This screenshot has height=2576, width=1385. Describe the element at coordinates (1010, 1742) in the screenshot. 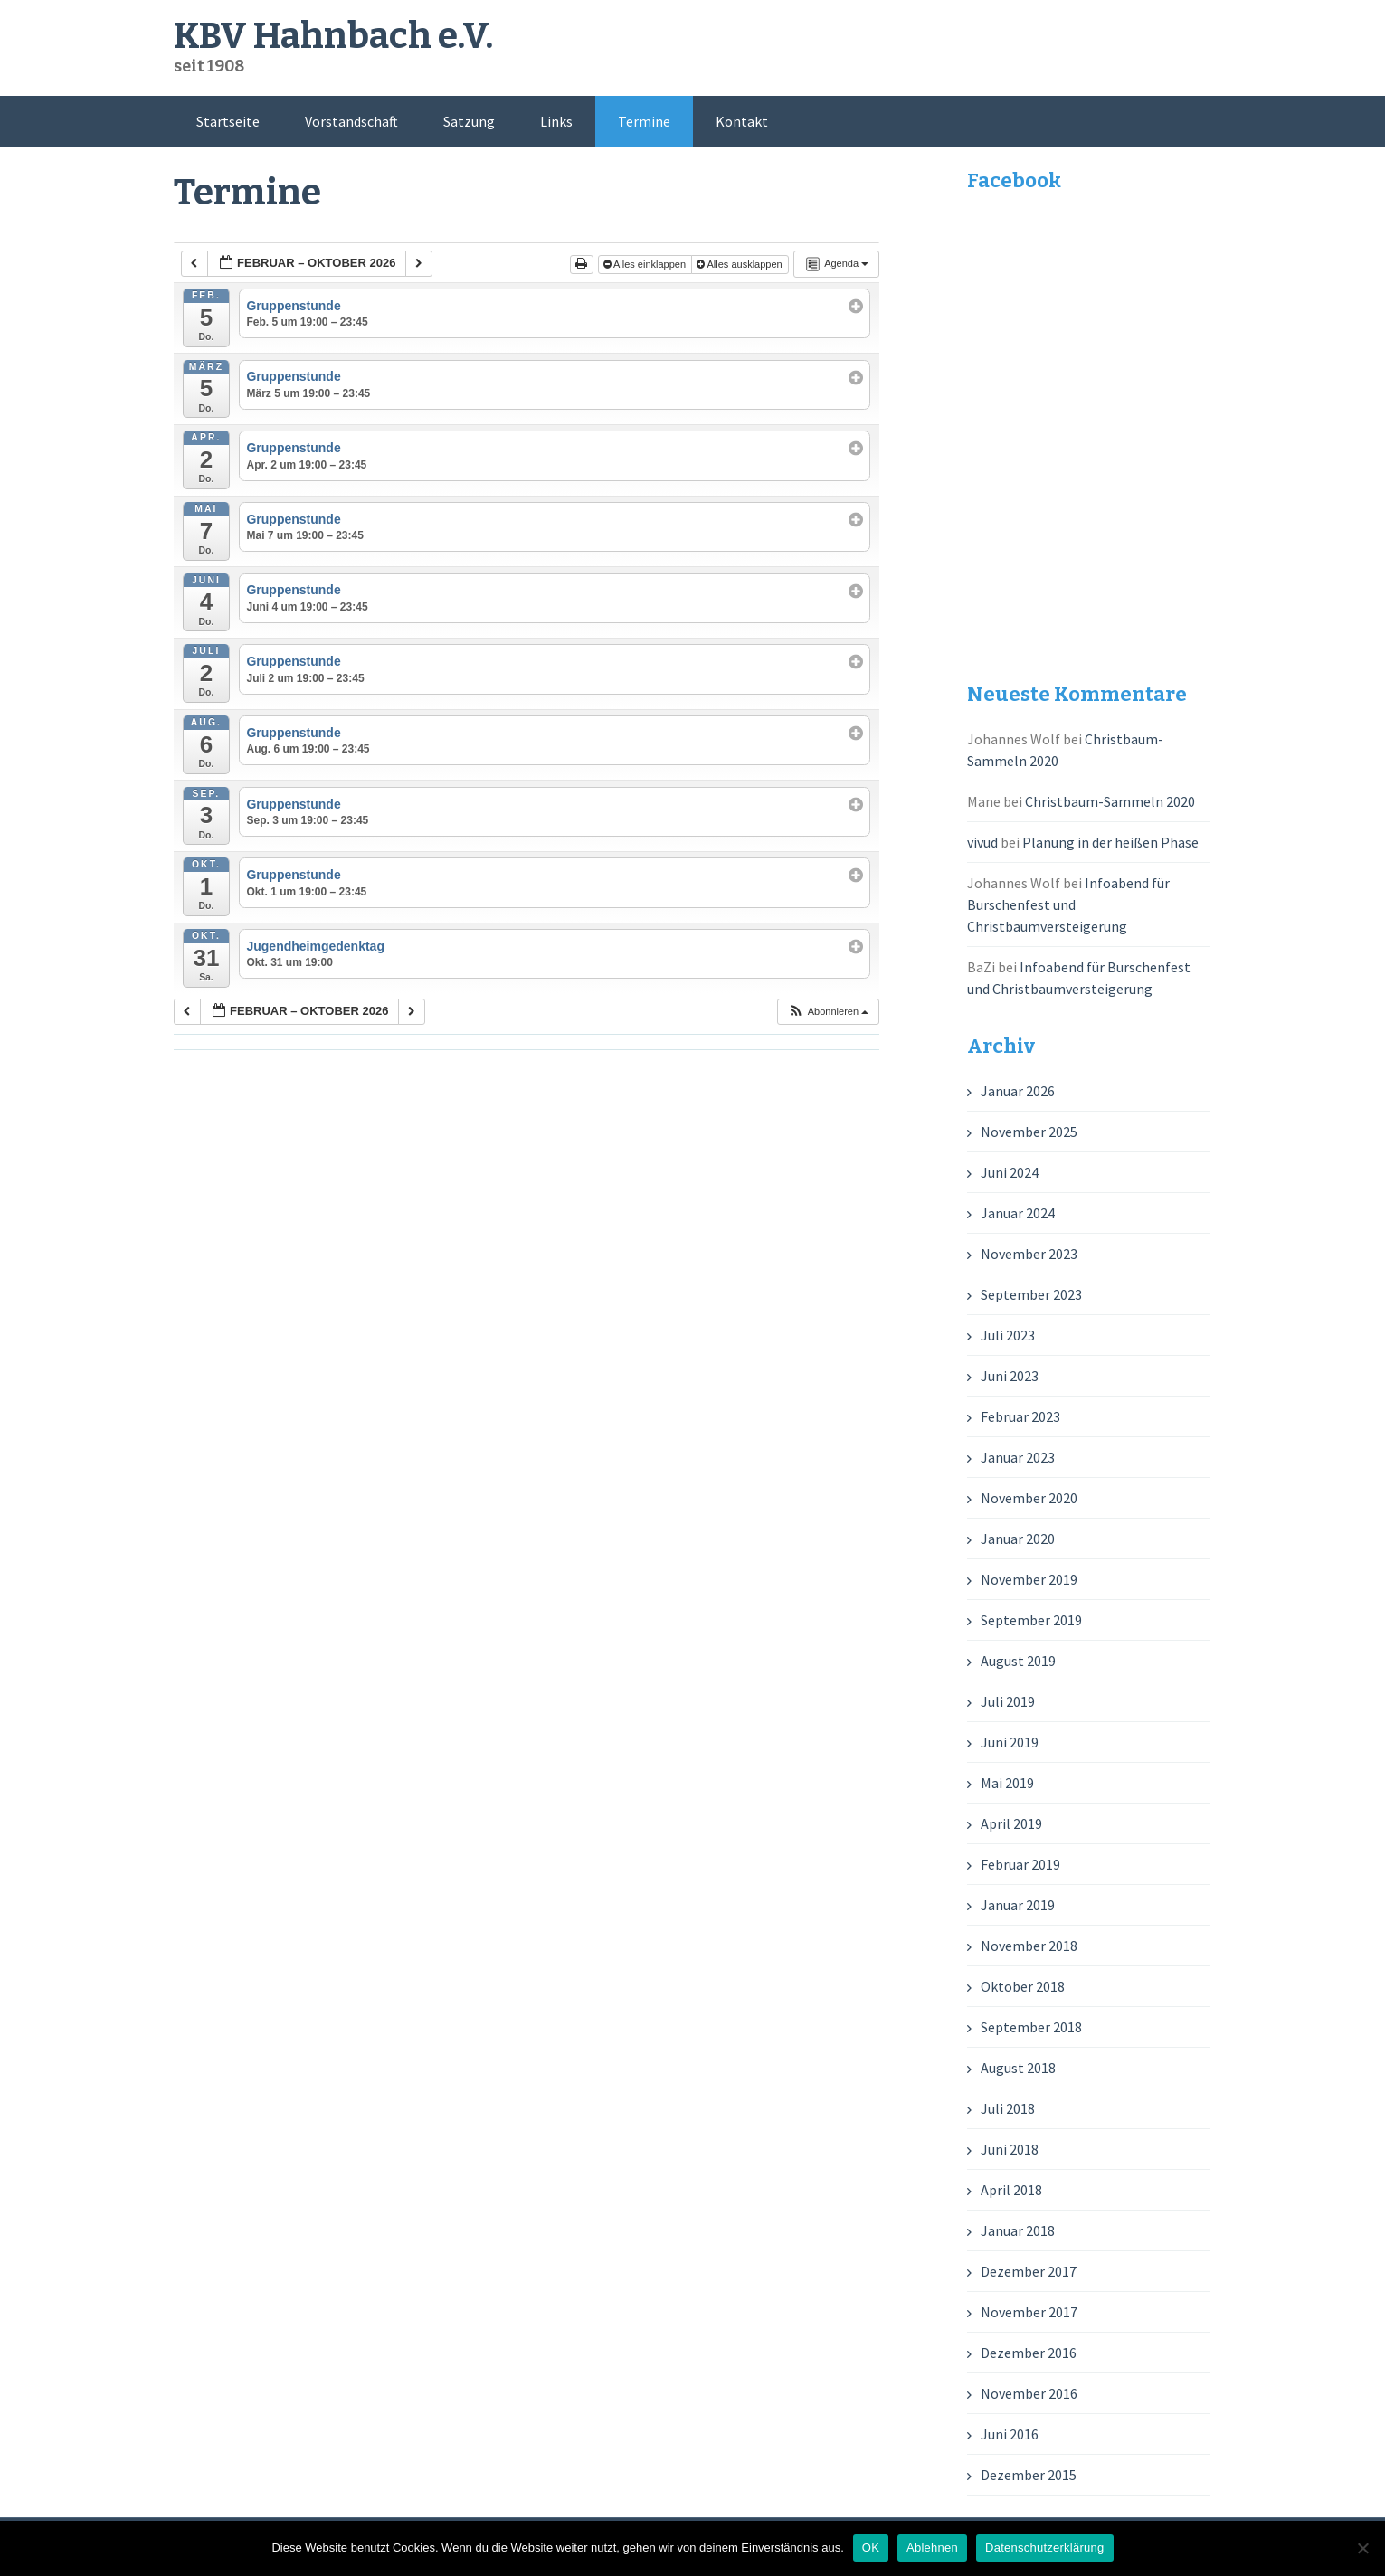

I see `Juni 2019` at that location.